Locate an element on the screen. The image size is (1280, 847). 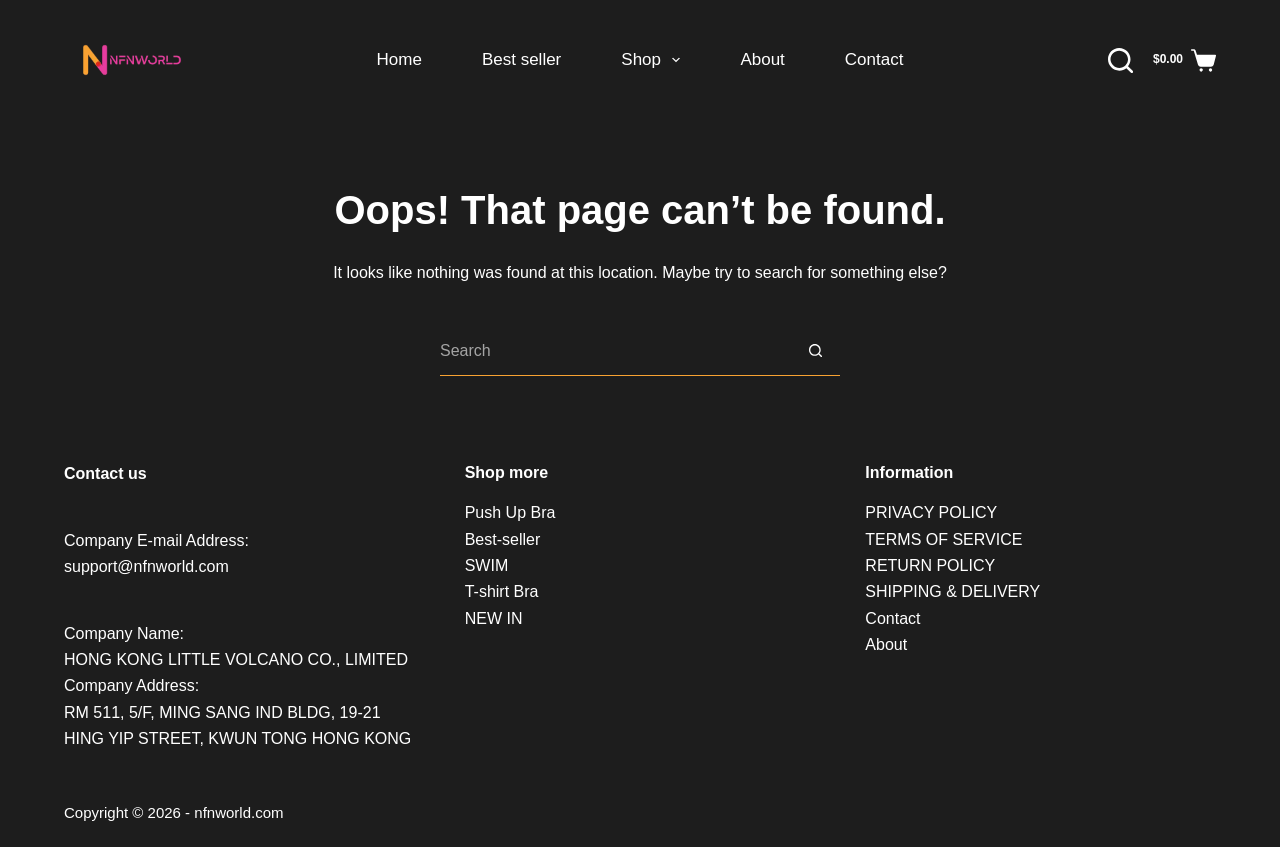
Contact is located at coordinates (874, 59).